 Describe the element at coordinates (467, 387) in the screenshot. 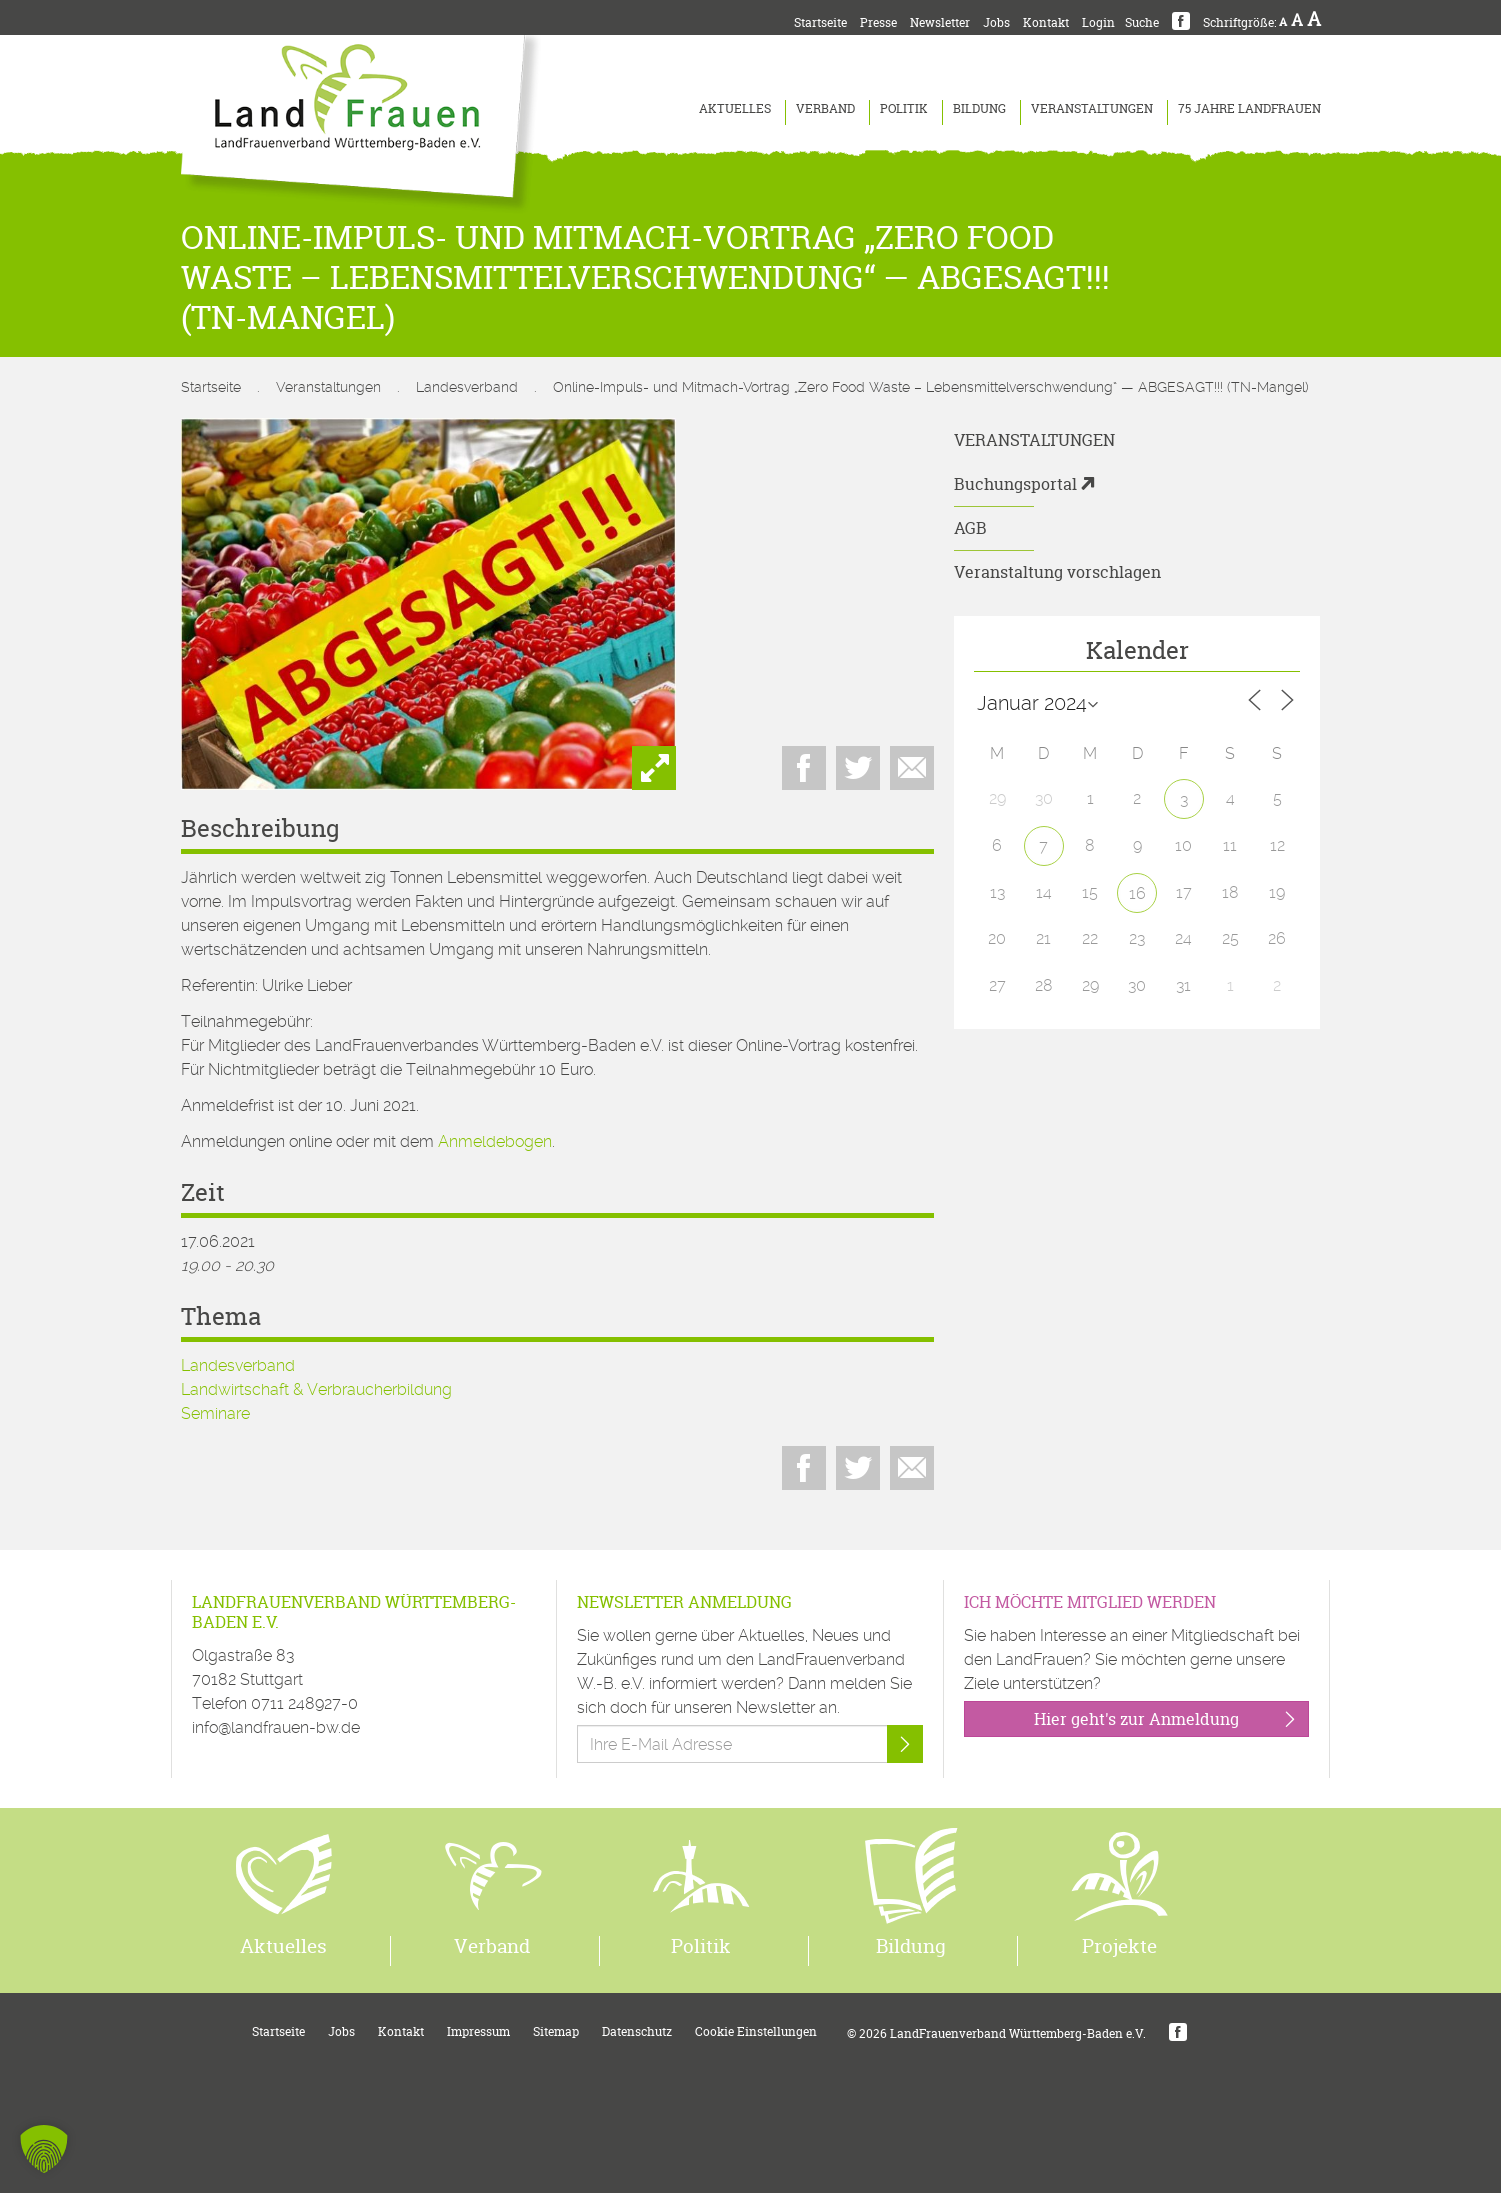

I see `Landesverband` at that location.